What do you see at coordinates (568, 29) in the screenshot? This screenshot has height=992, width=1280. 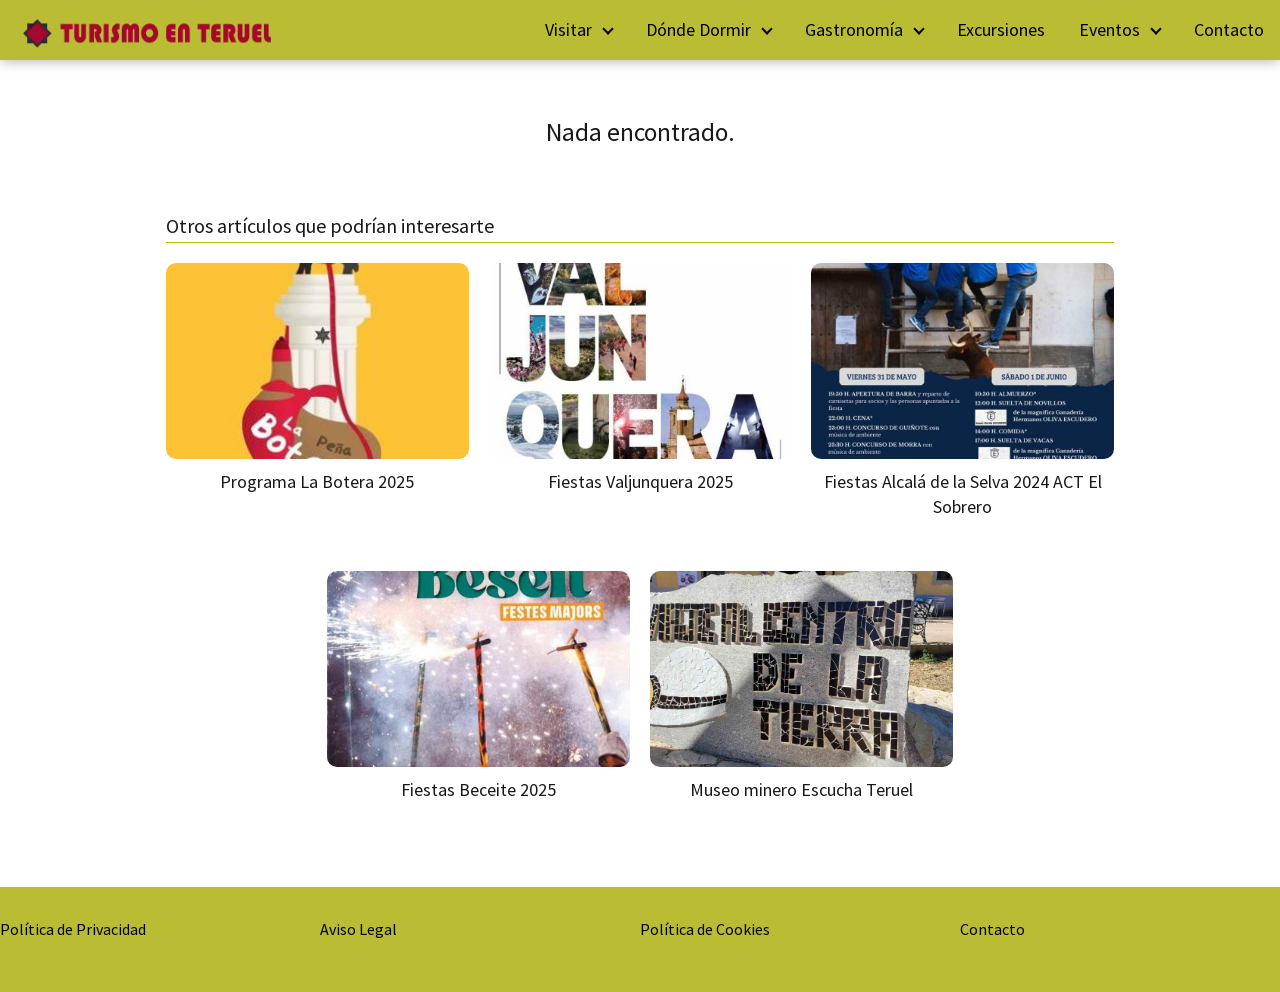 I see `Visitar` at bounding box center [568, 29].